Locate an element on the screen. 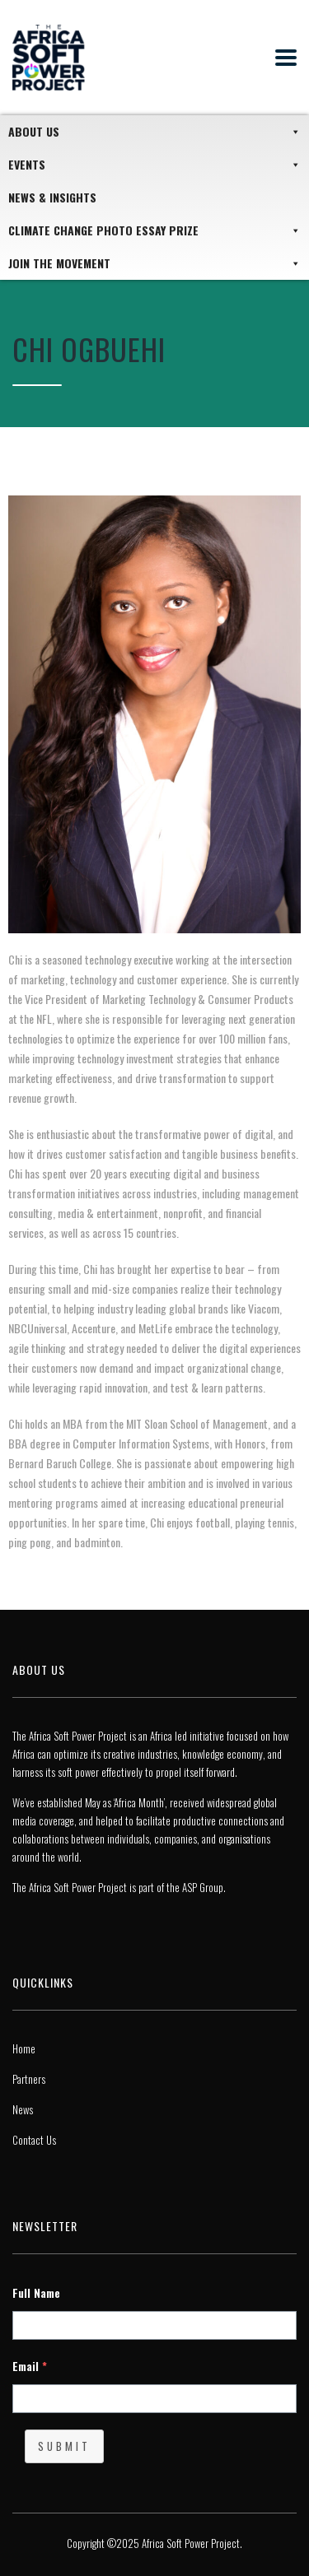 This screenshot has width=309, height=2576. Submit is located at coordinates (64, 2446).